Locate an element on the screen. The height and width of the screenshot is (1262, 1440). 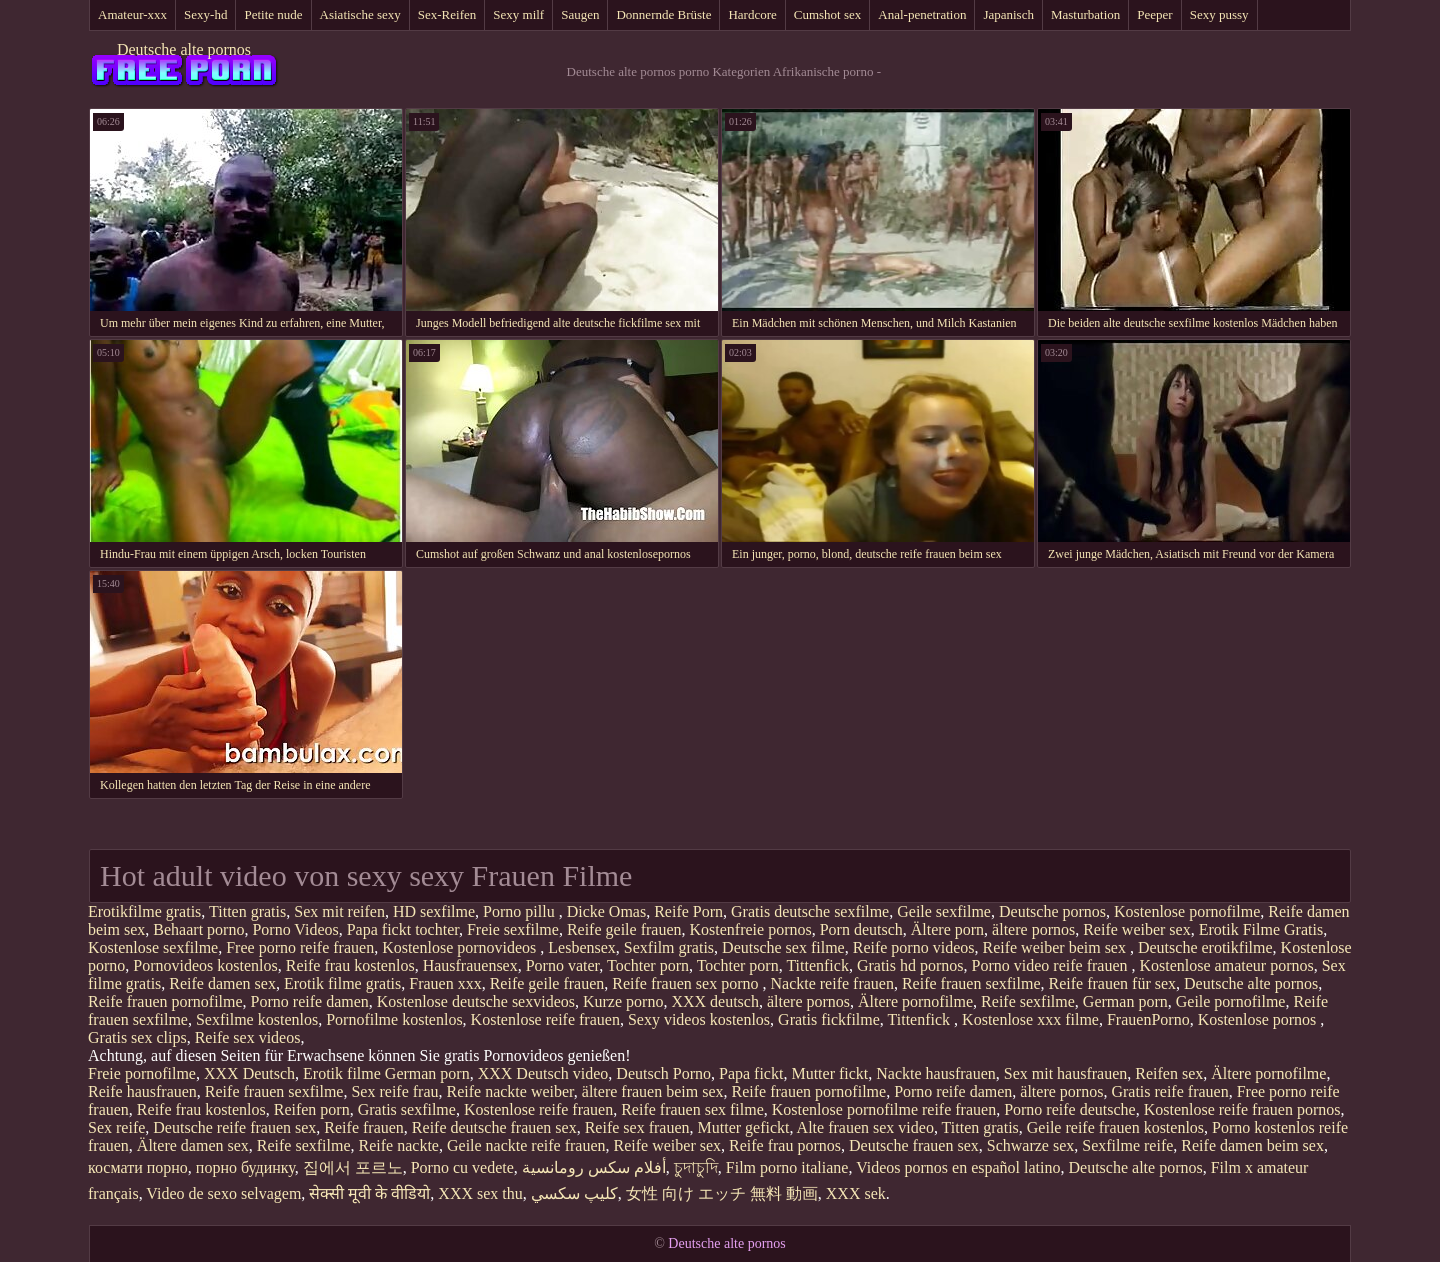
Geile sexfilme is located at coordinates (944, 911).